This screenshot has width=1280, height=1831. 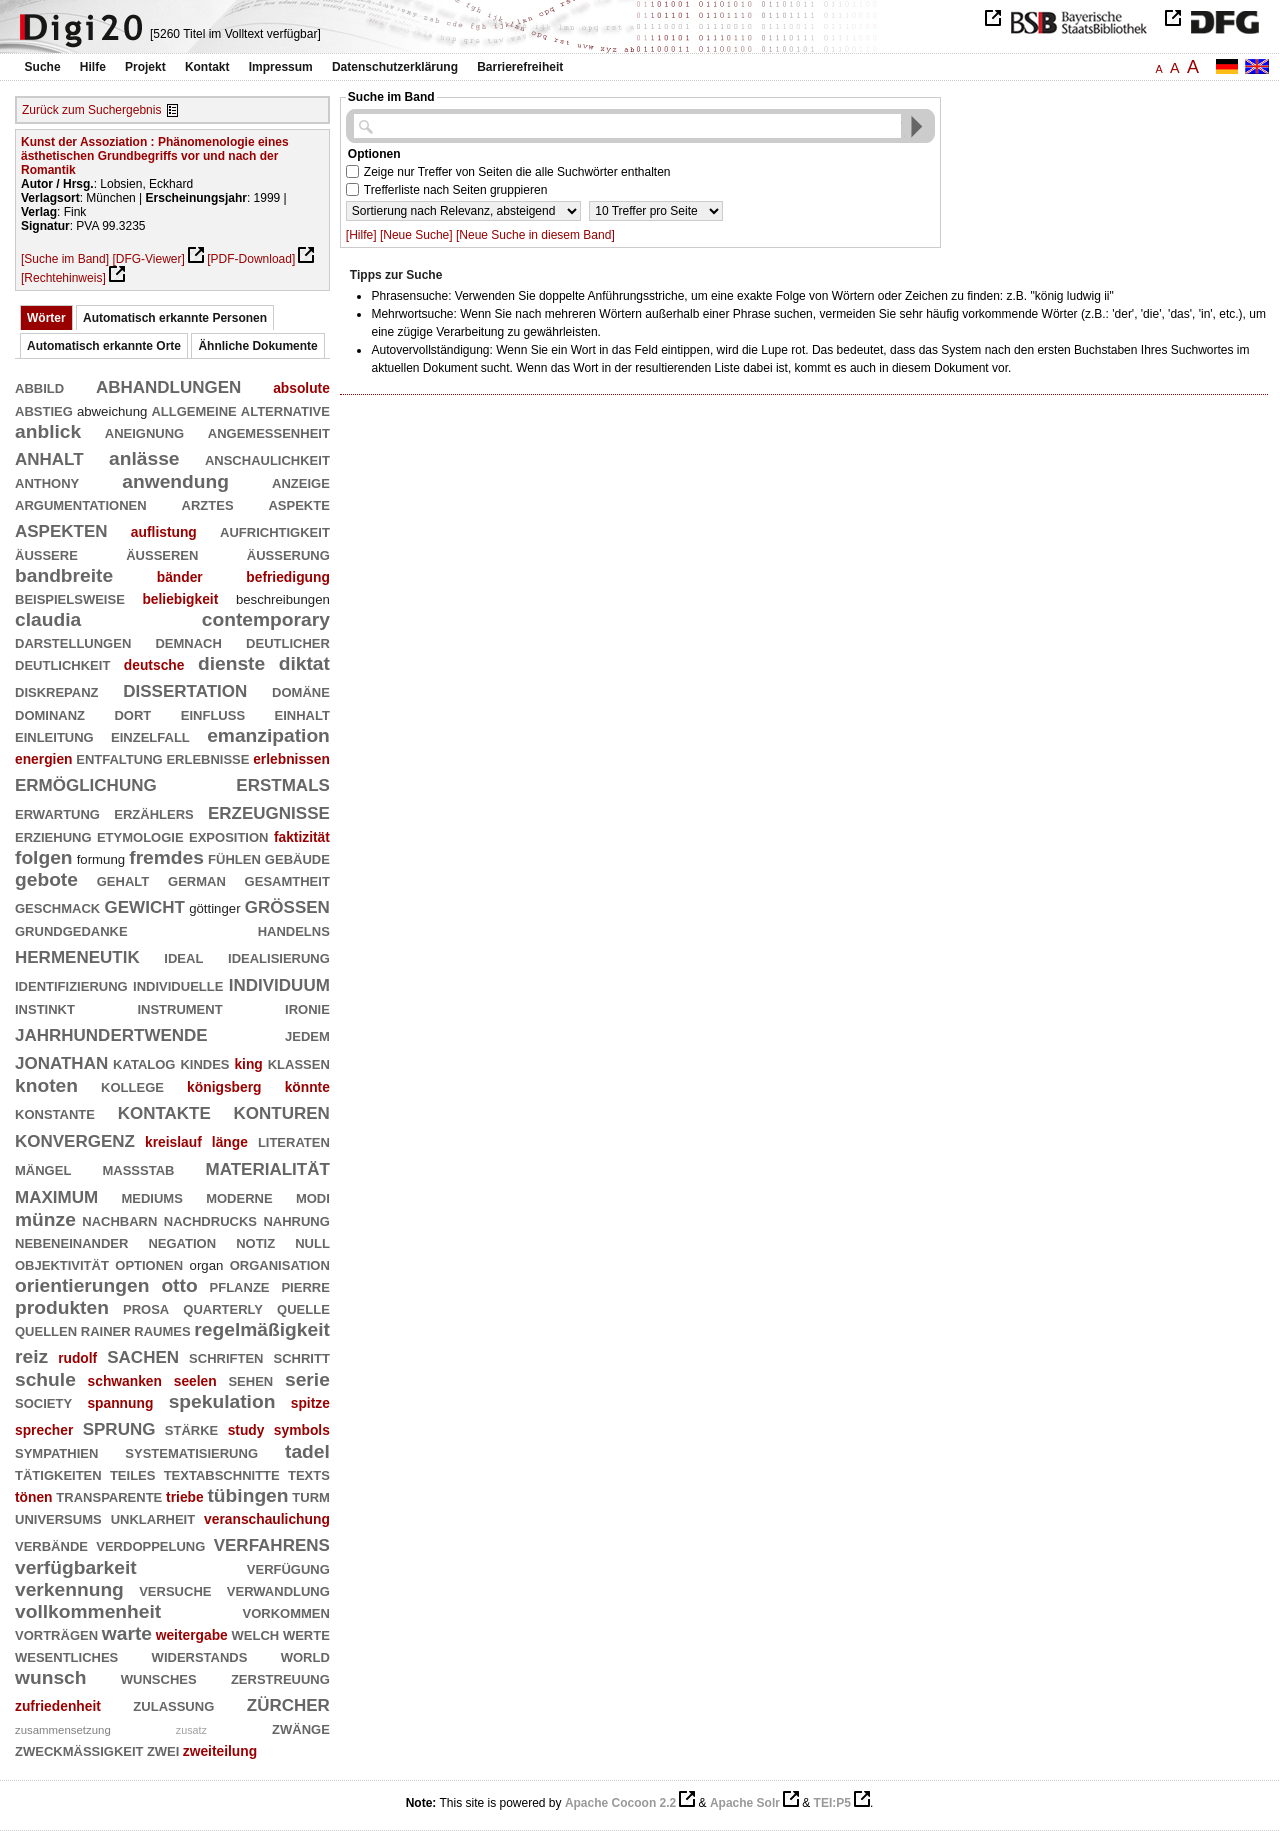 I want to click on sprecher, so click(x=44, y=1430).